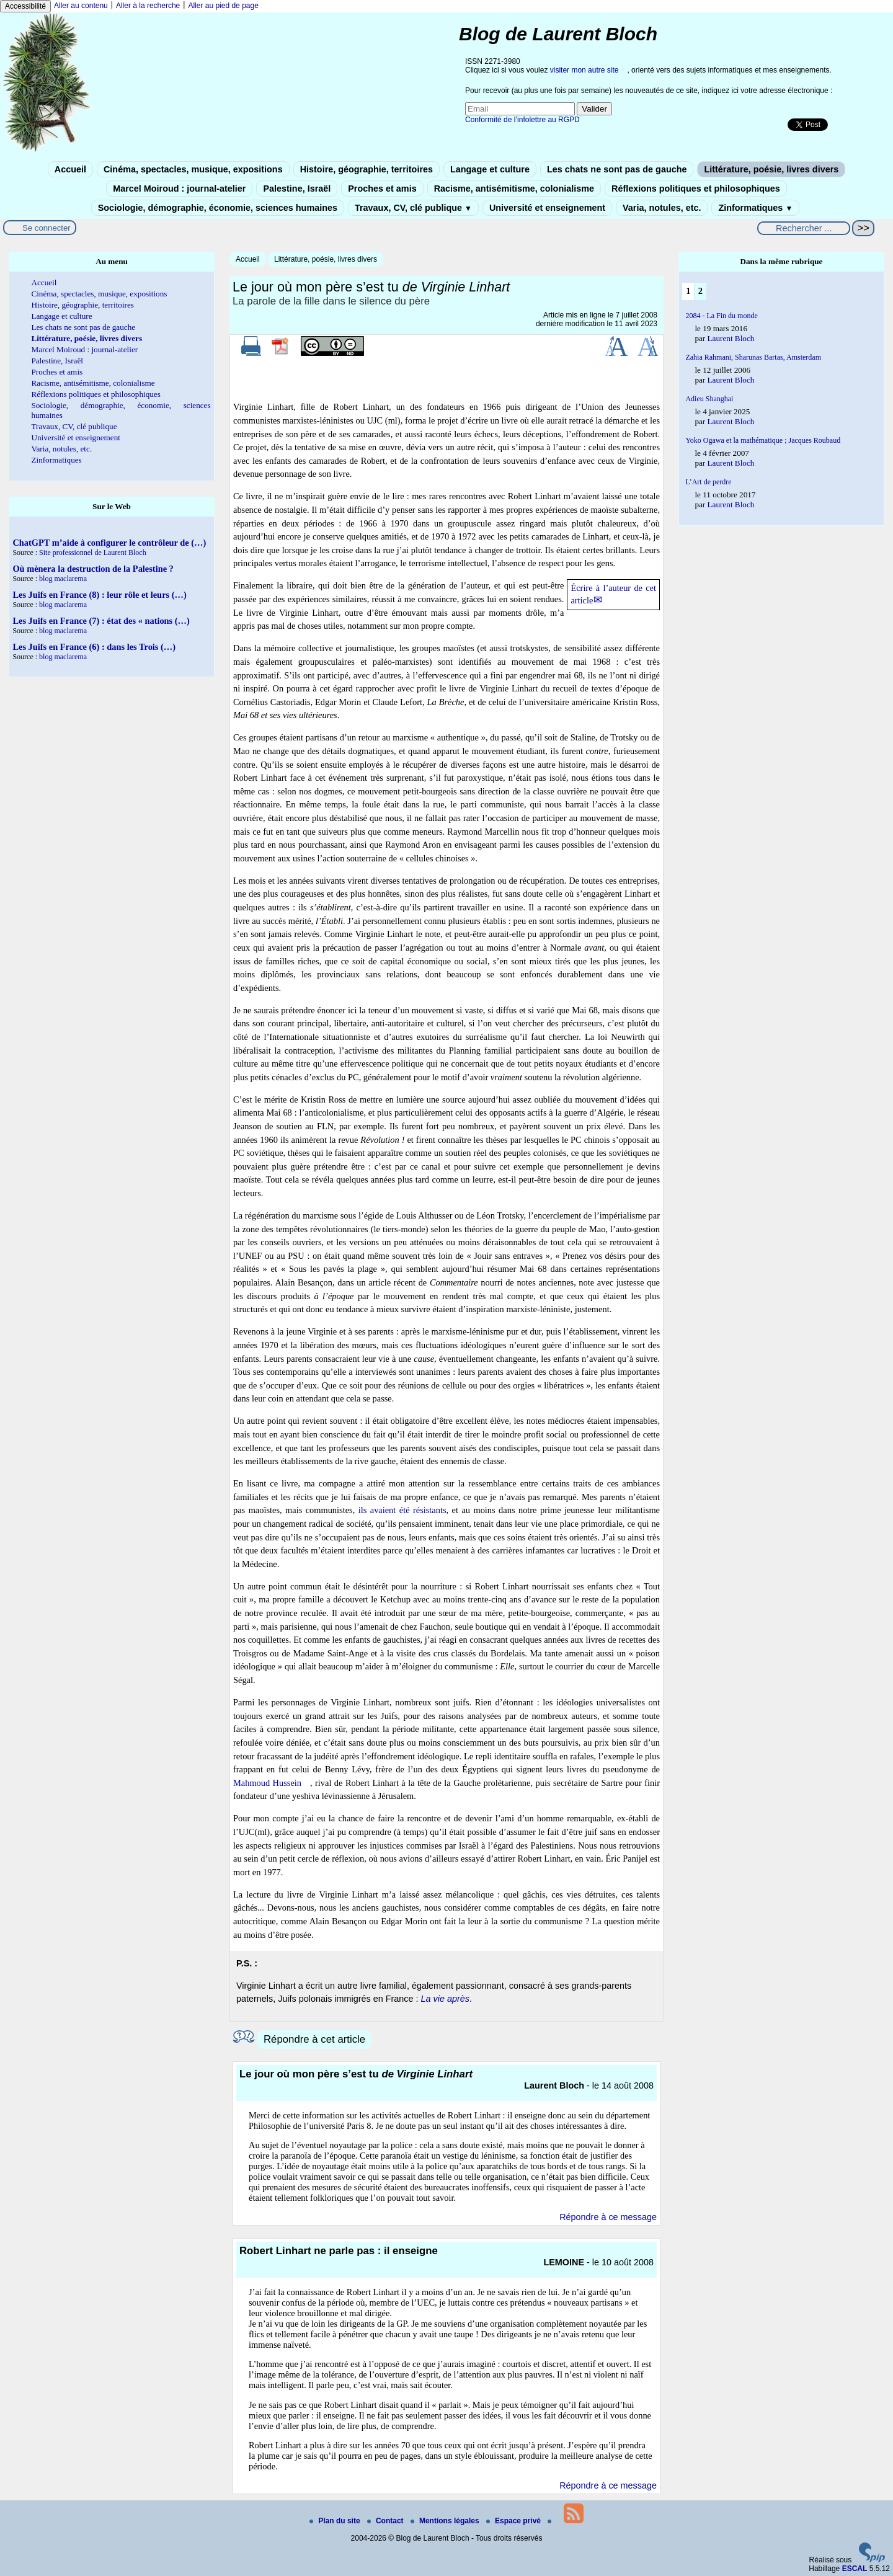 The width and height of the screenshot is (893, 2576). Describe the element at coordinates (700, 291) in the screenshot. I see `2 [Aller à la page 2]` at that location.